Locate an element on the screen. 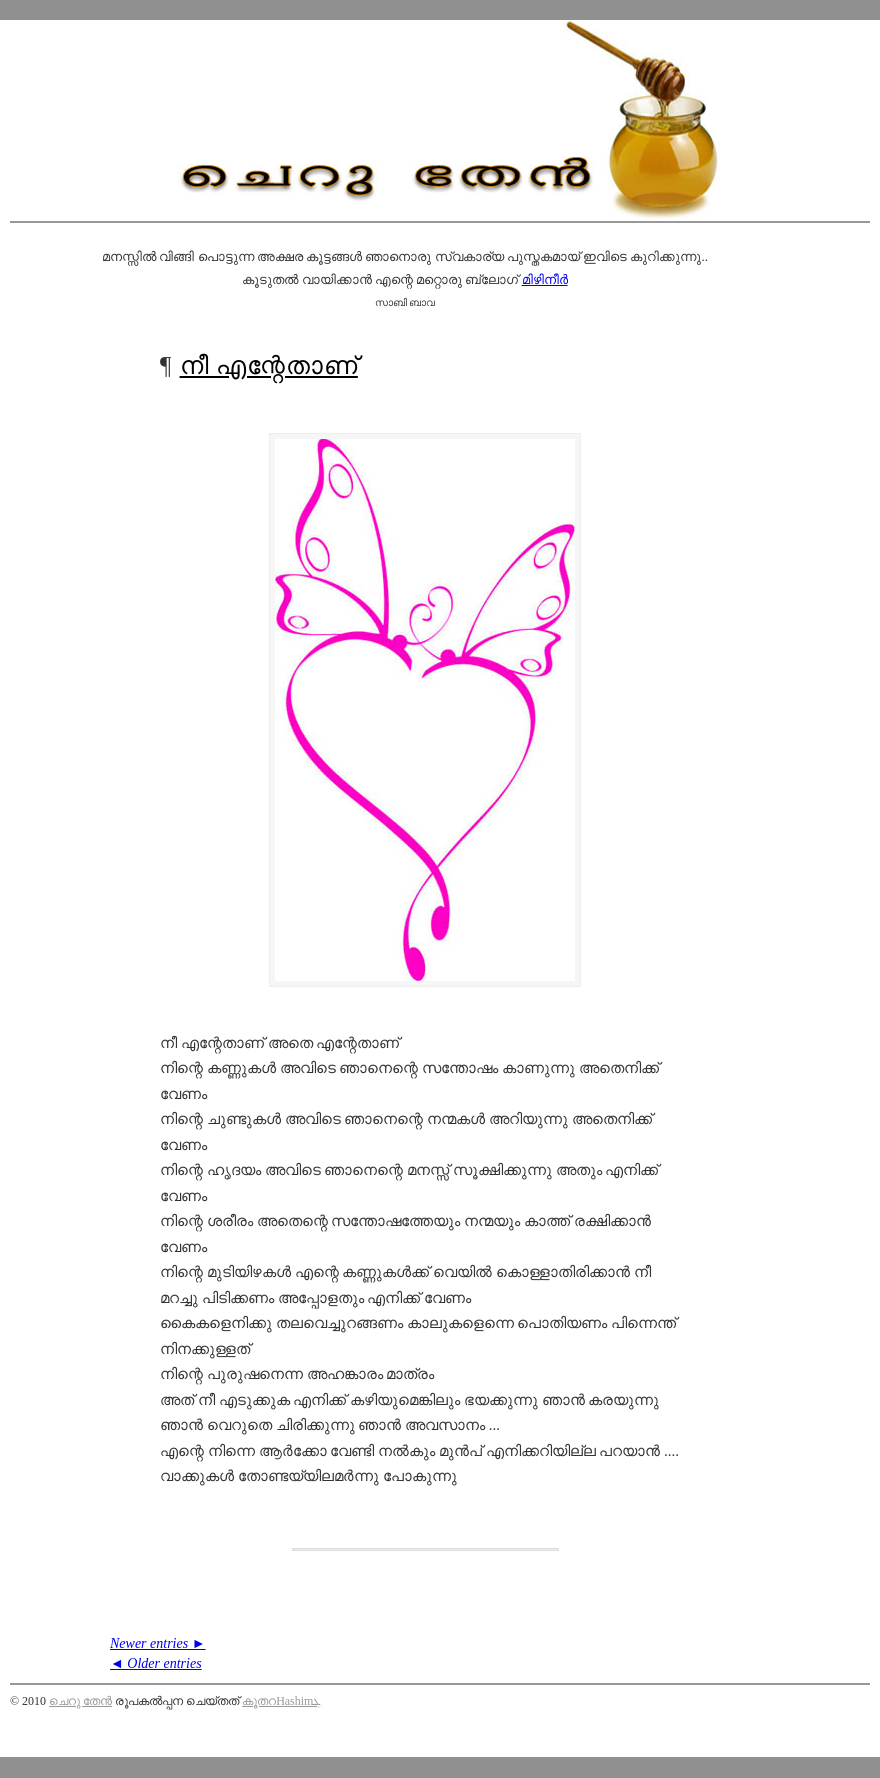  കൂതറHashimܓ is located at coordinates (281, 1701).